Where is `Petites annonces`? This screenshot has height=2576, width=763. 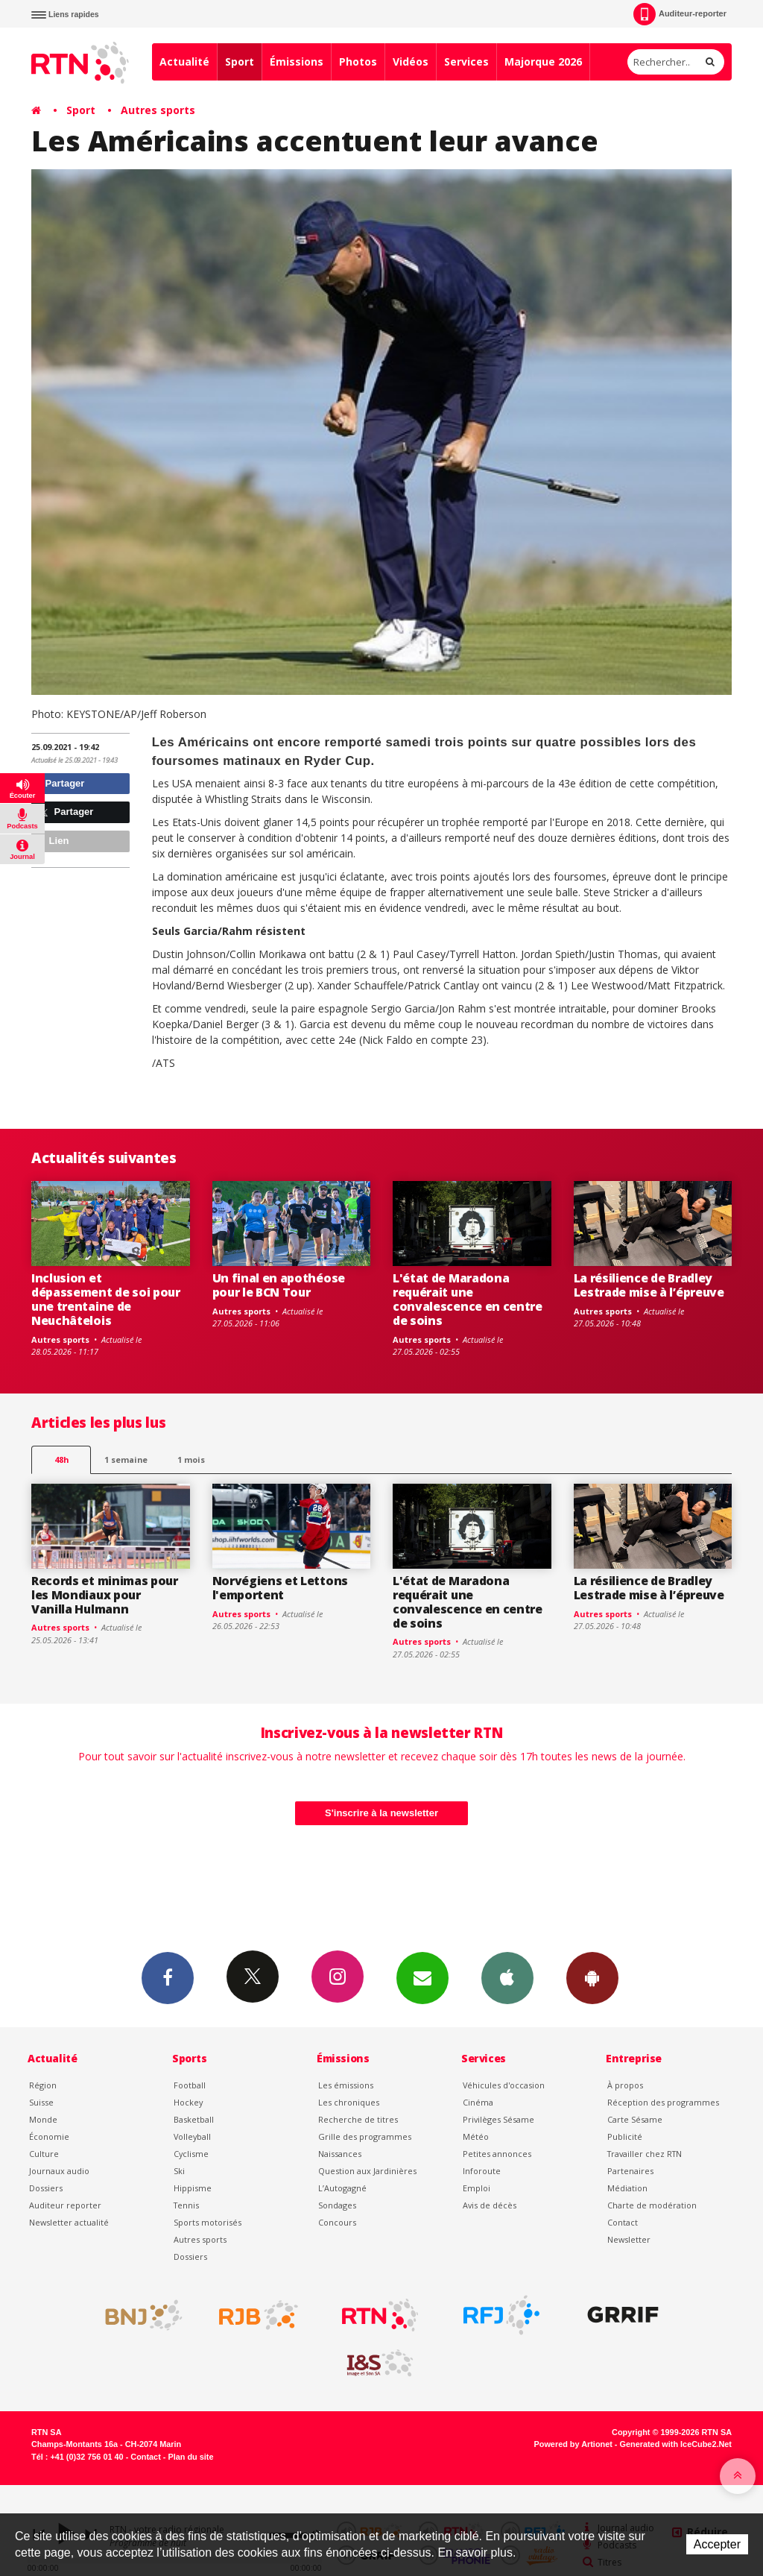 Petites annonces is located at coordinates (497, 2153).